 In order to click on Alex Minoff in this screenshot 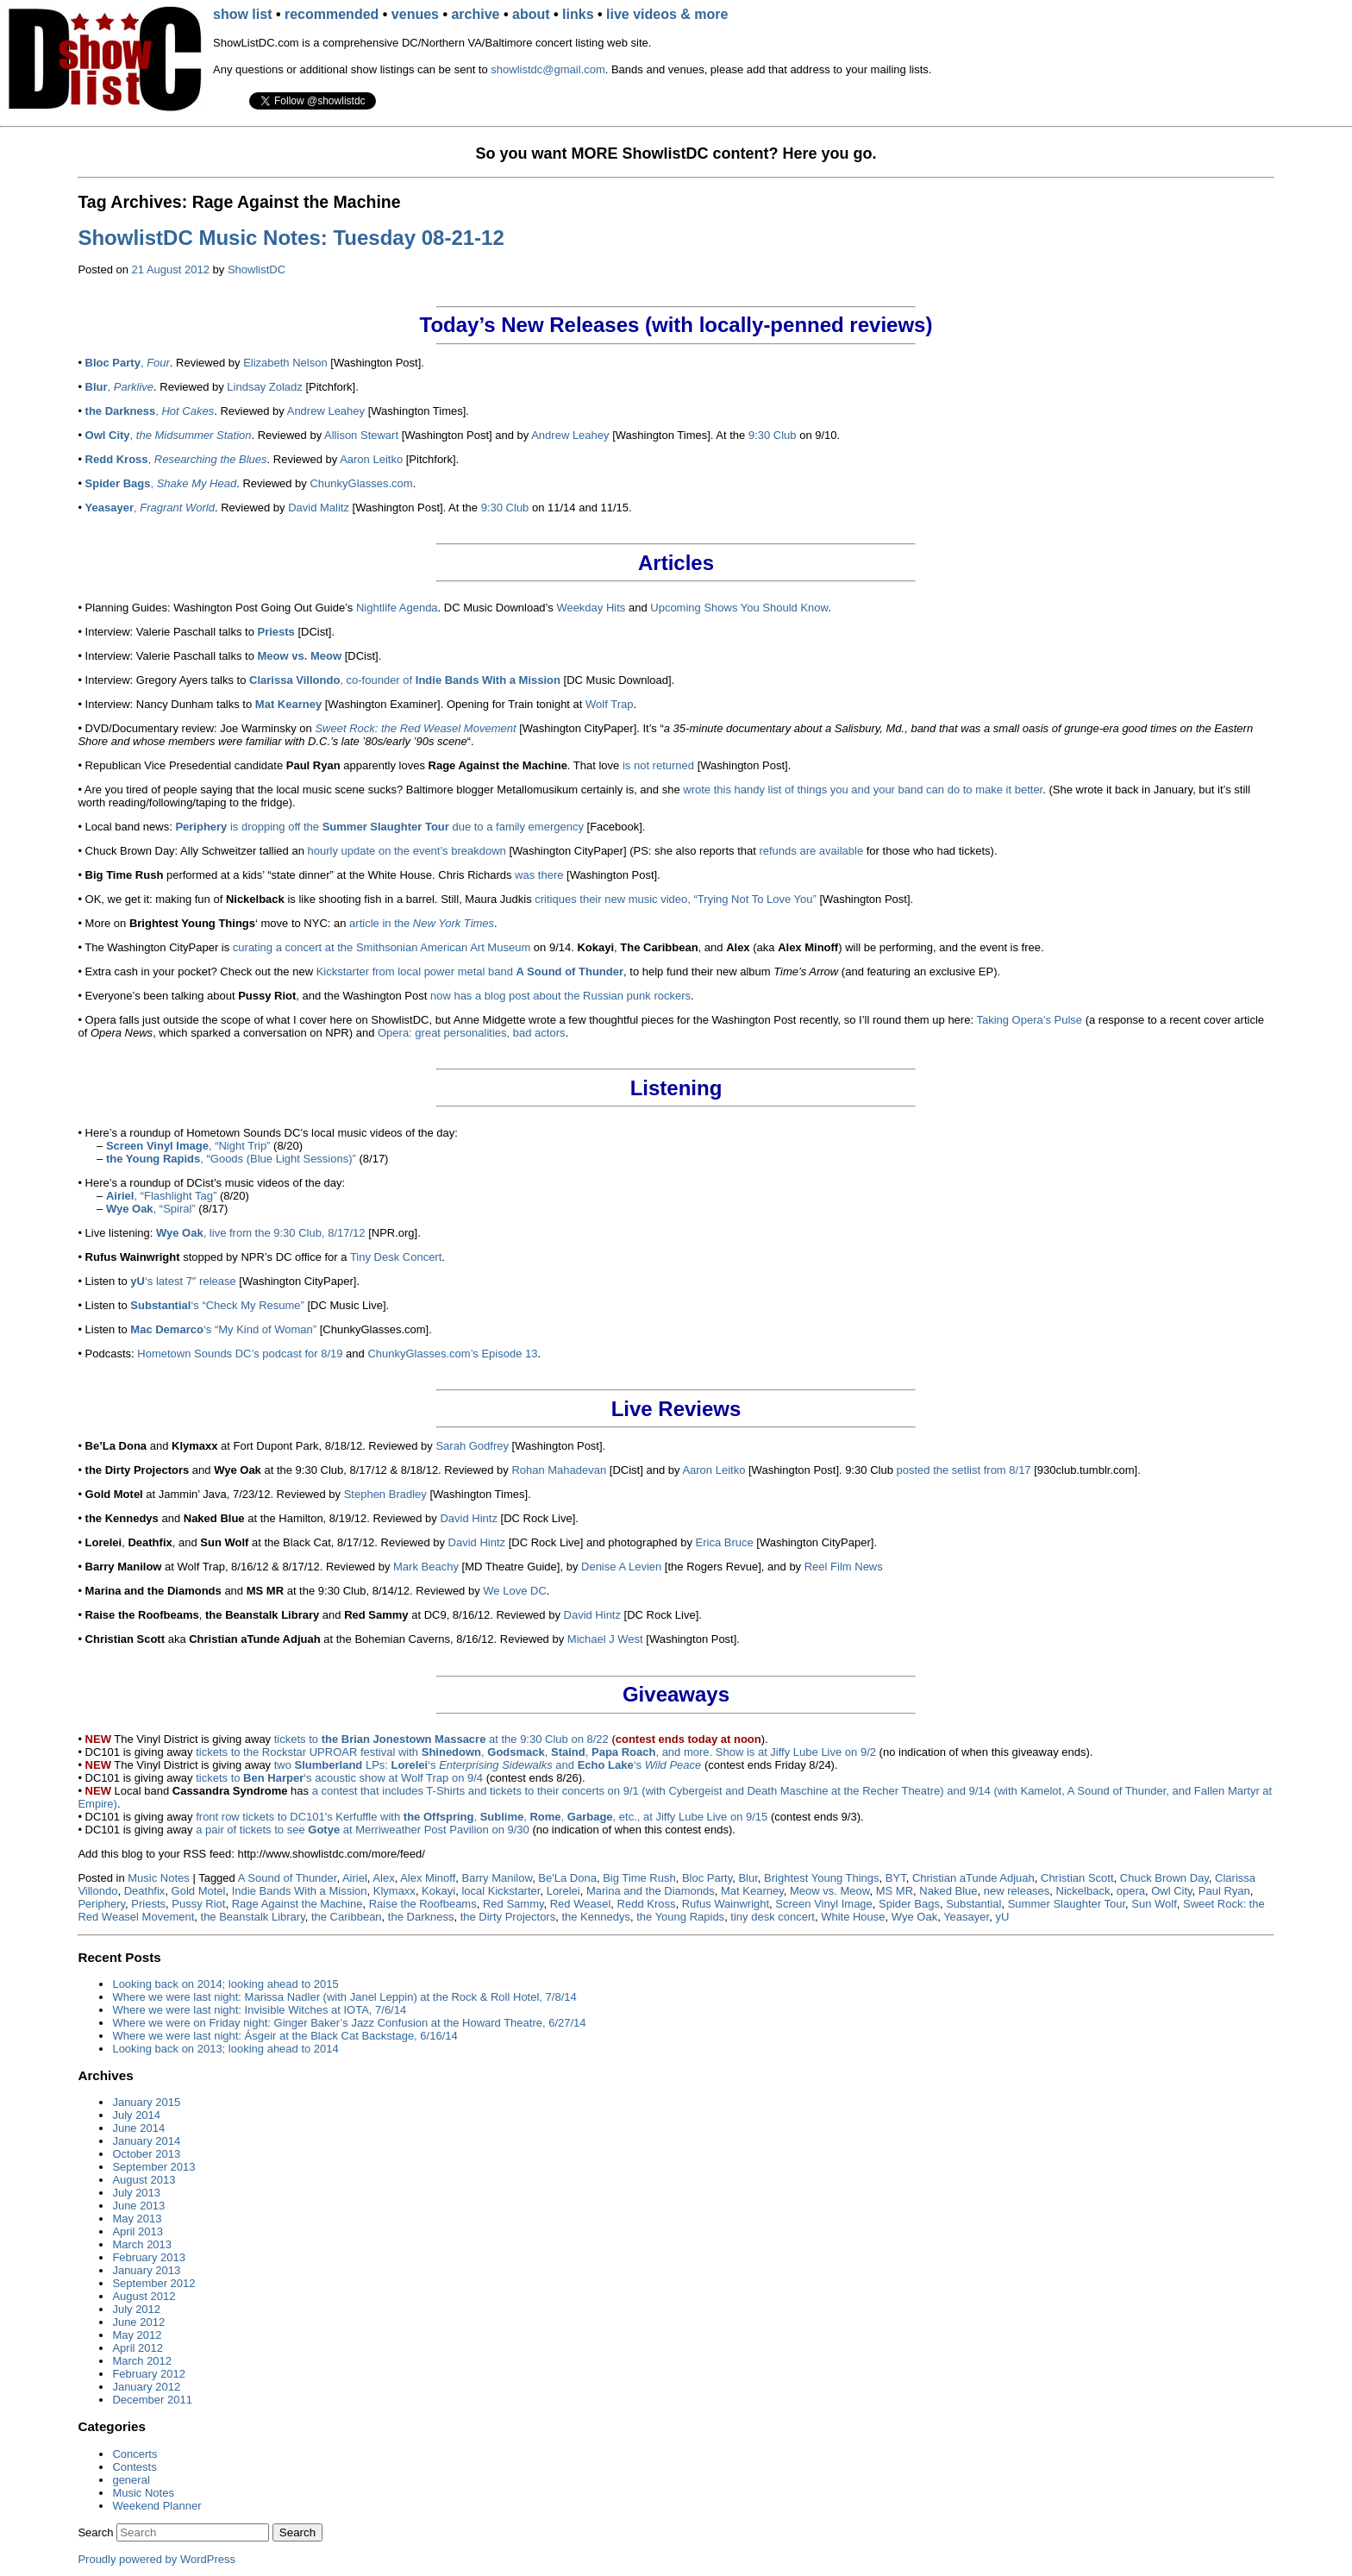, I will do `click(427, 1877)`.